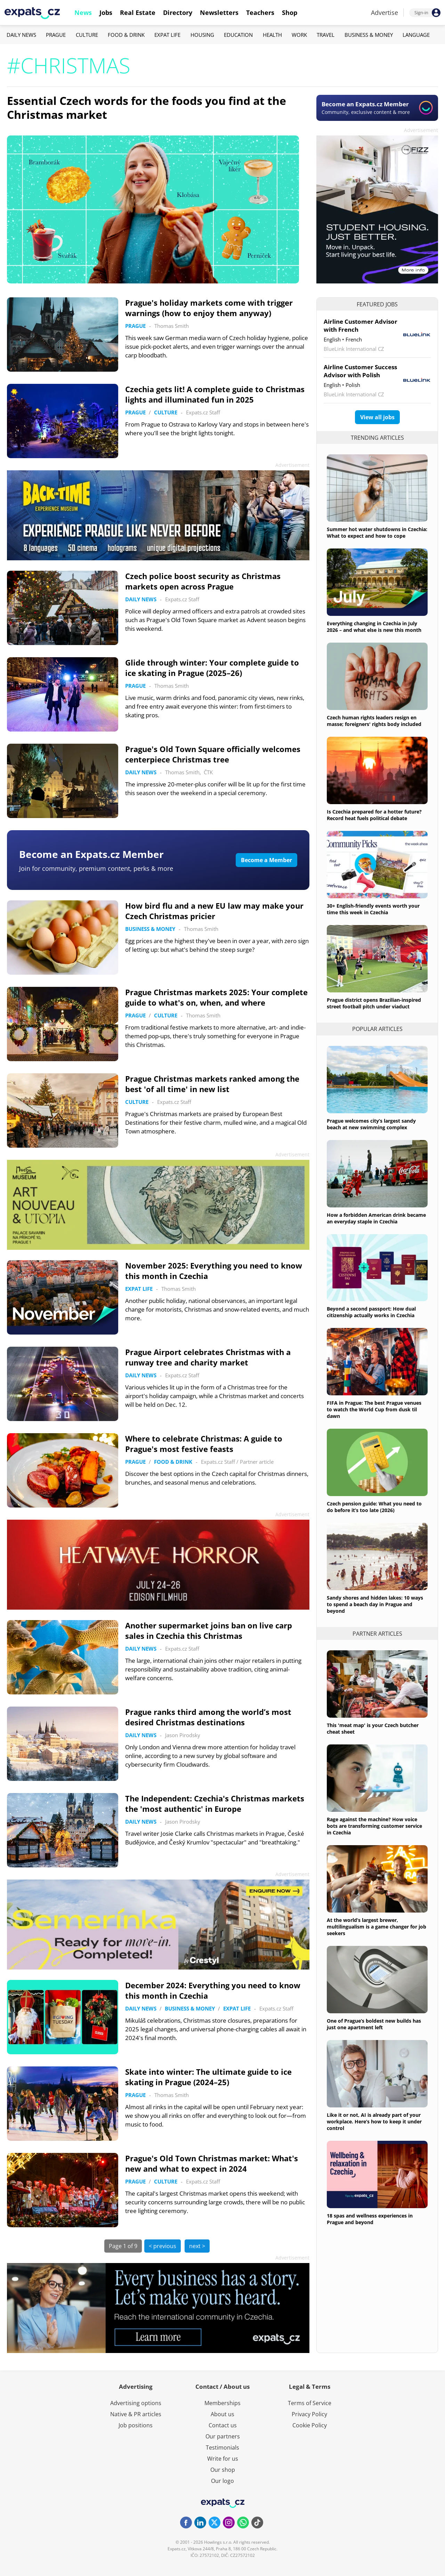  Describe the element at coordinates (377, 417) in the screenshot. I see `View all jobs` at that location.